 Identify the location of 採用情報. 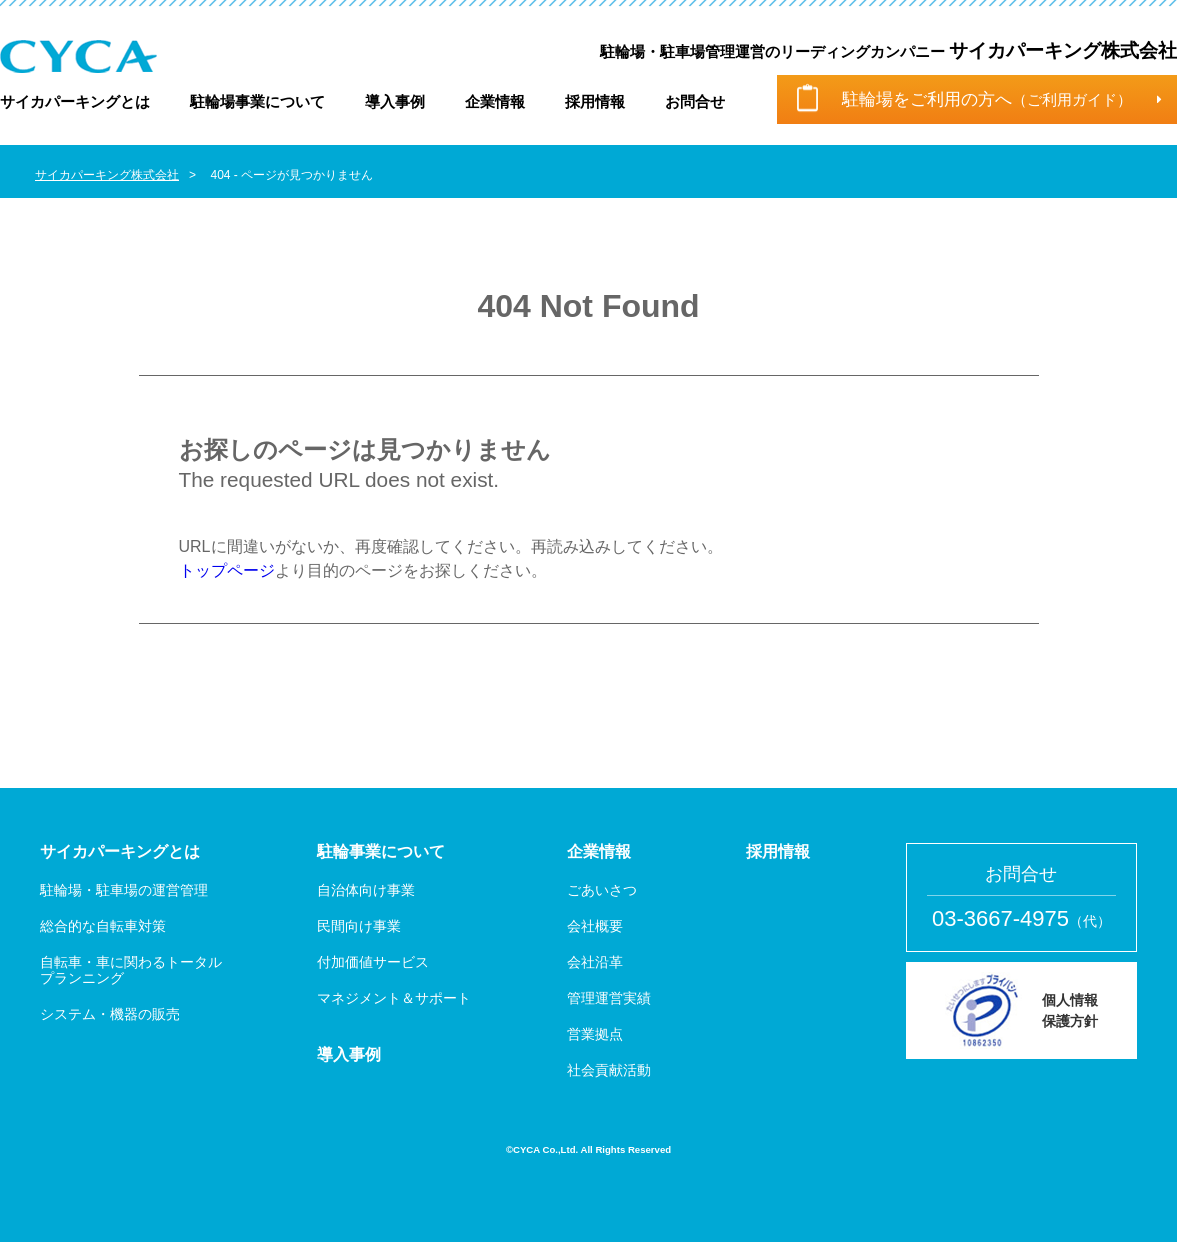
(595, 101).